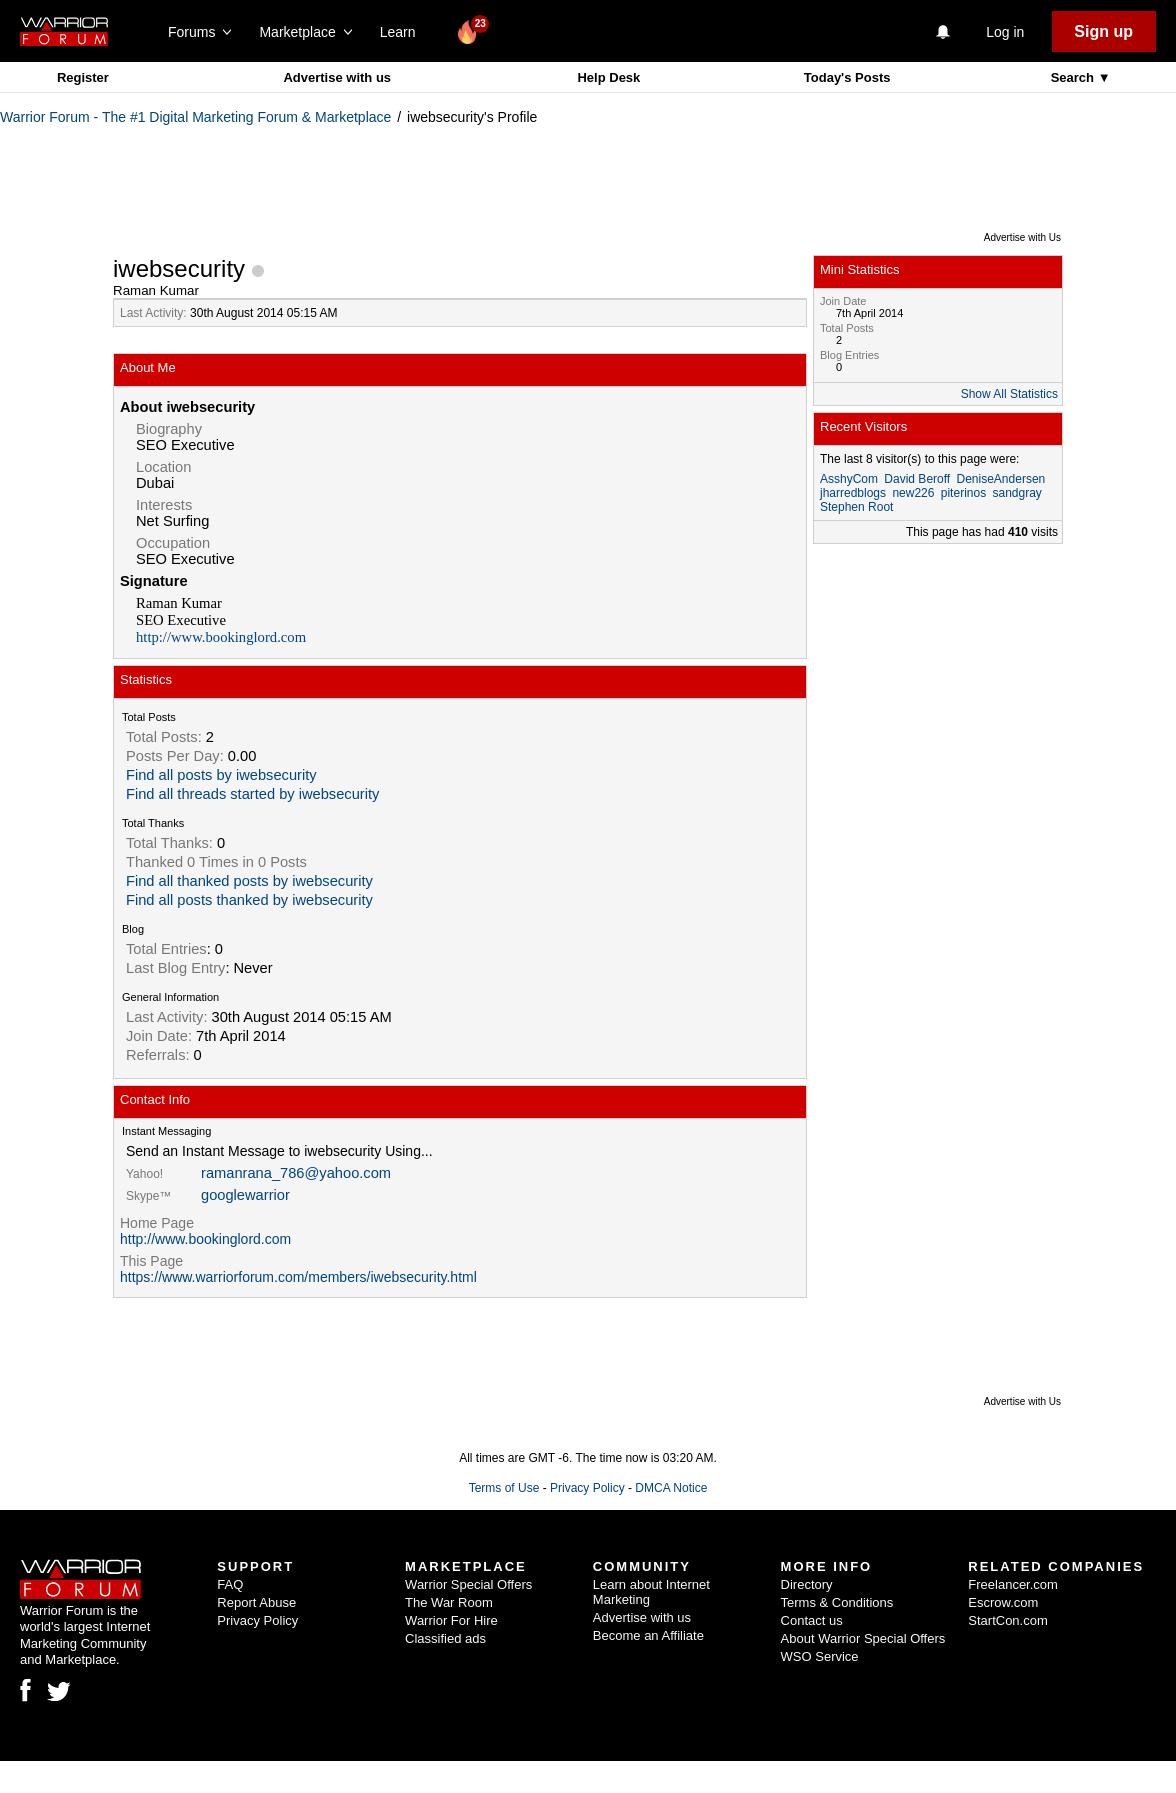 The height and width of the screenshot is (1793, 1176). What do you see at coordinates (256, 1602) in the screenshot?
I see `Report Abuse` at bounding box center [256, 1602].